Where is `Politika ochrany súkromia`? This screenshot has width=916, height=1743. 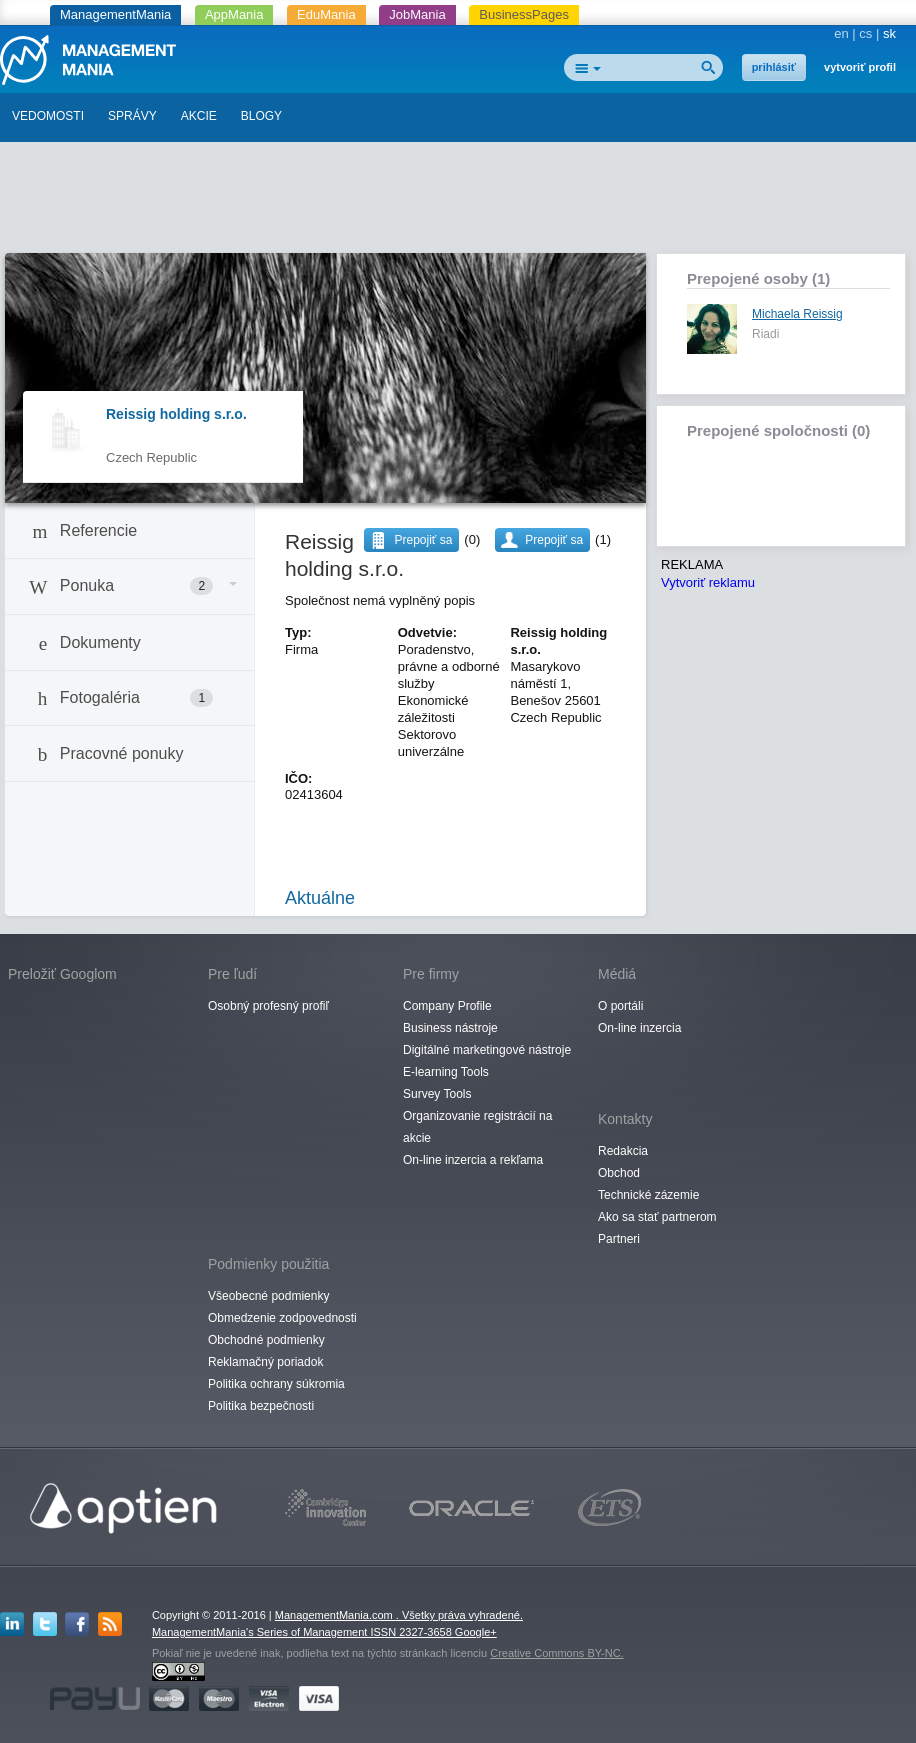 Politika ochrany súkromia is located at coordinates (276, 1384).